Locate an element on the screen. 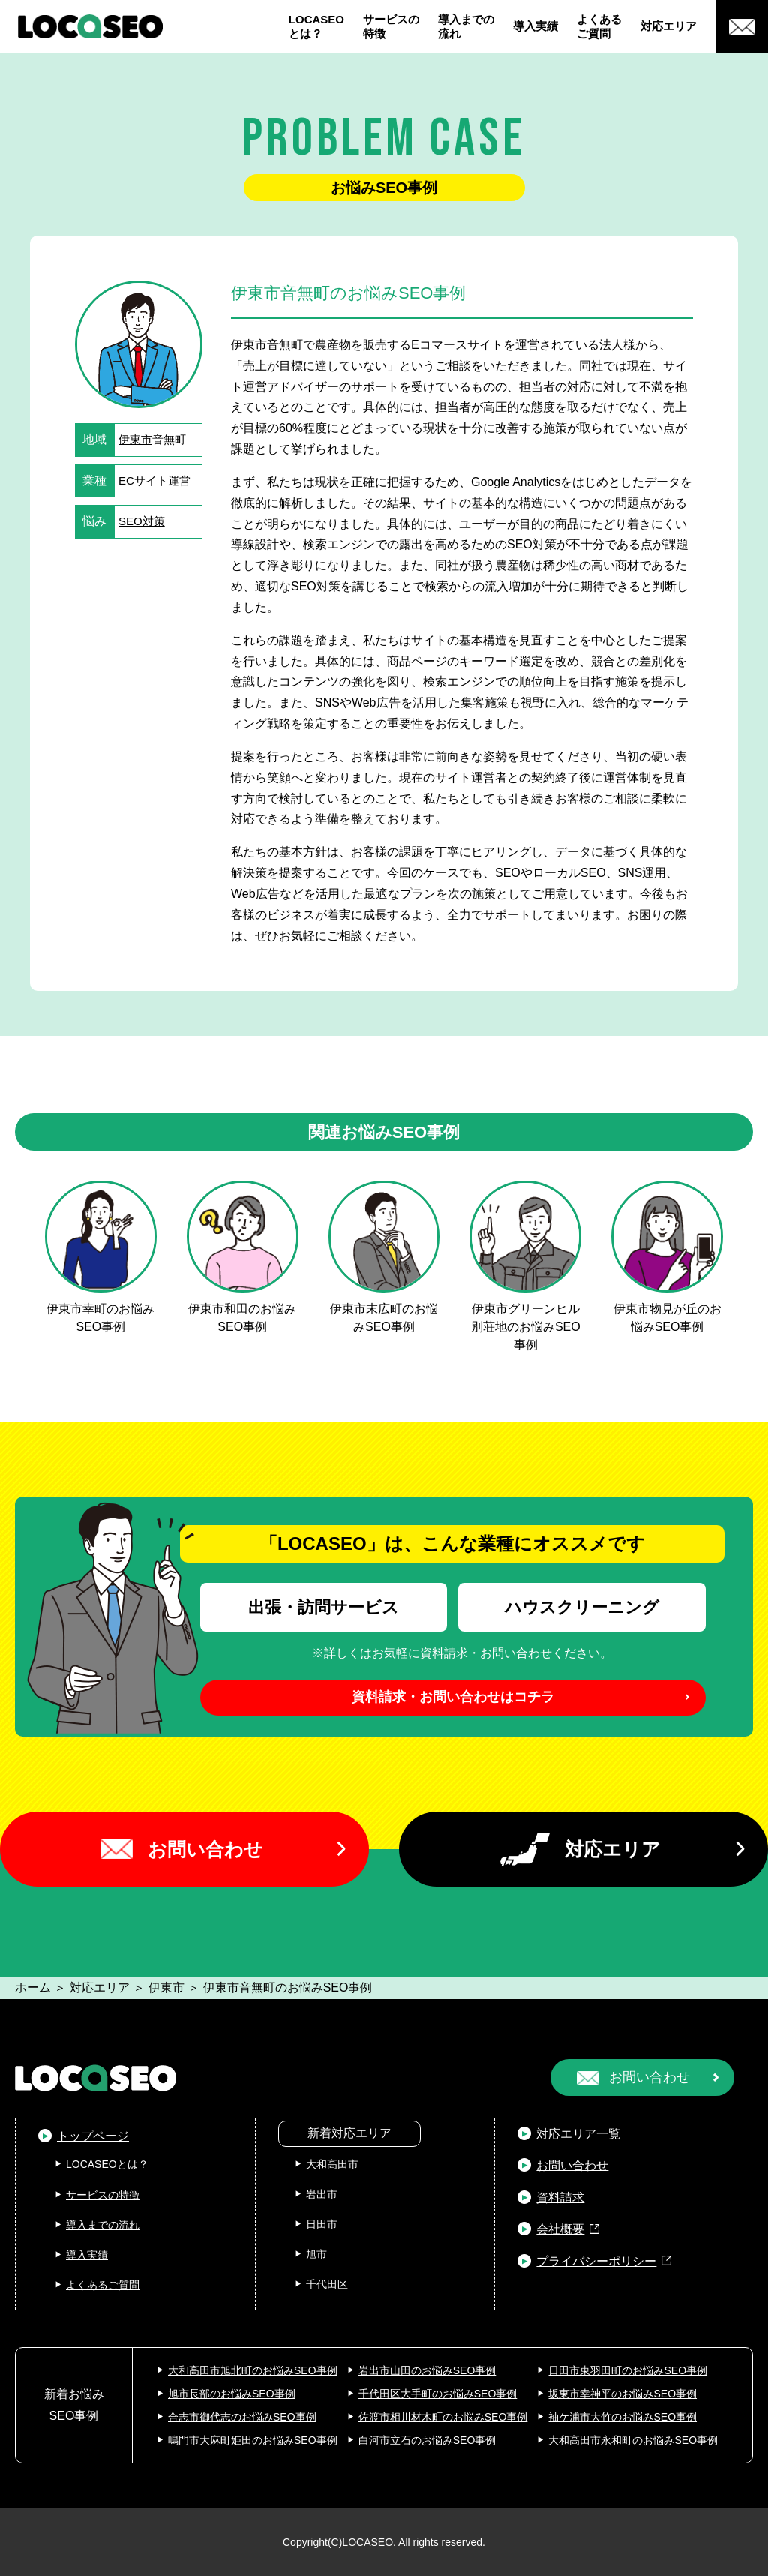  ホーム is located at coordinates (33, 1987).